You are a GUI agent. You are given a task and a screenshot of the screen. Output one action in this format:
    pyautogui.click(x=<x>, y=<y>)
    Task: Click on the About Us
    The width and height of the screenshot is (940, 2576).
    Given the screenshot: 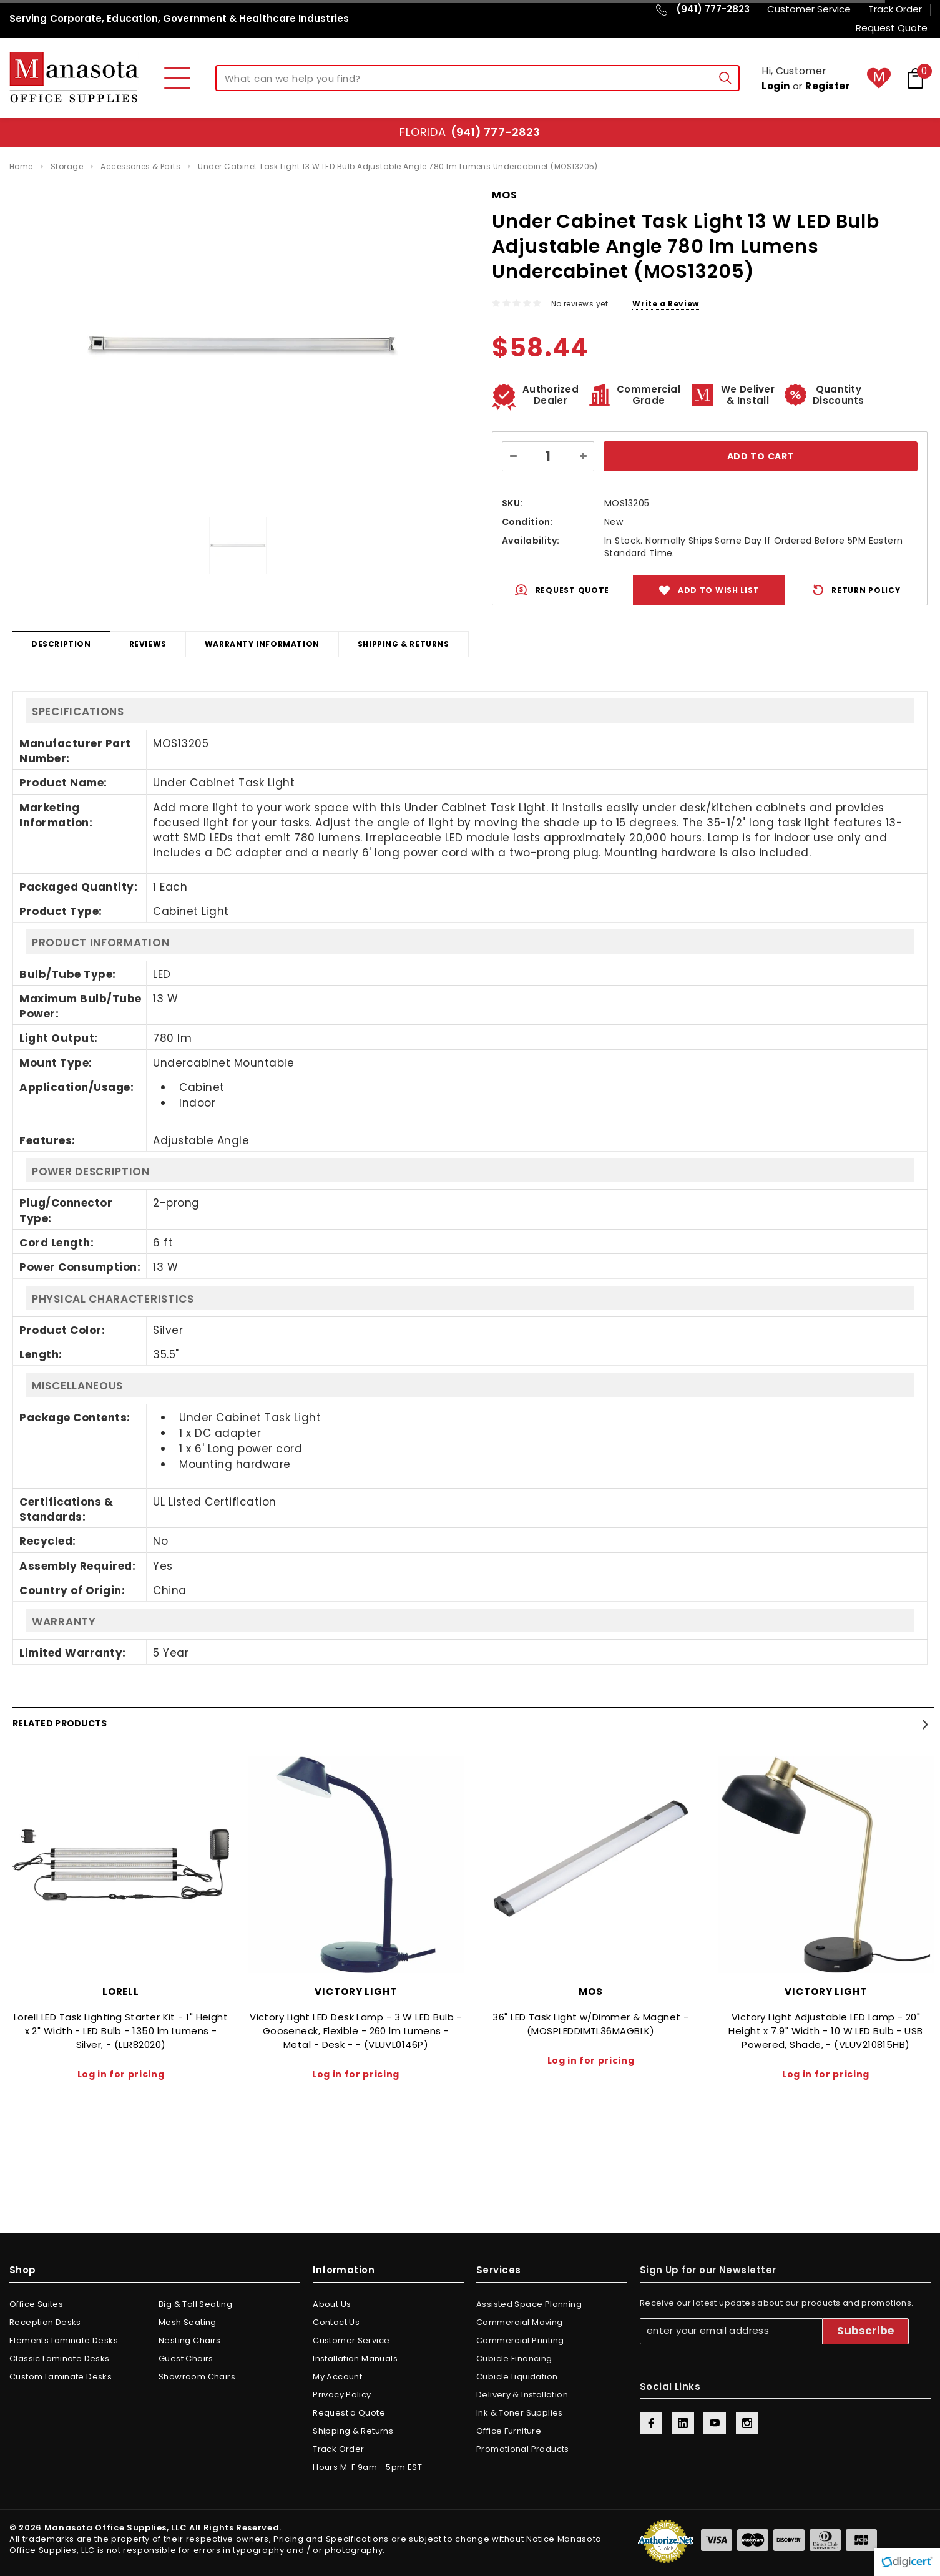 What is the action you would take?
    pyautogui.click(x=332, y=2304)
    